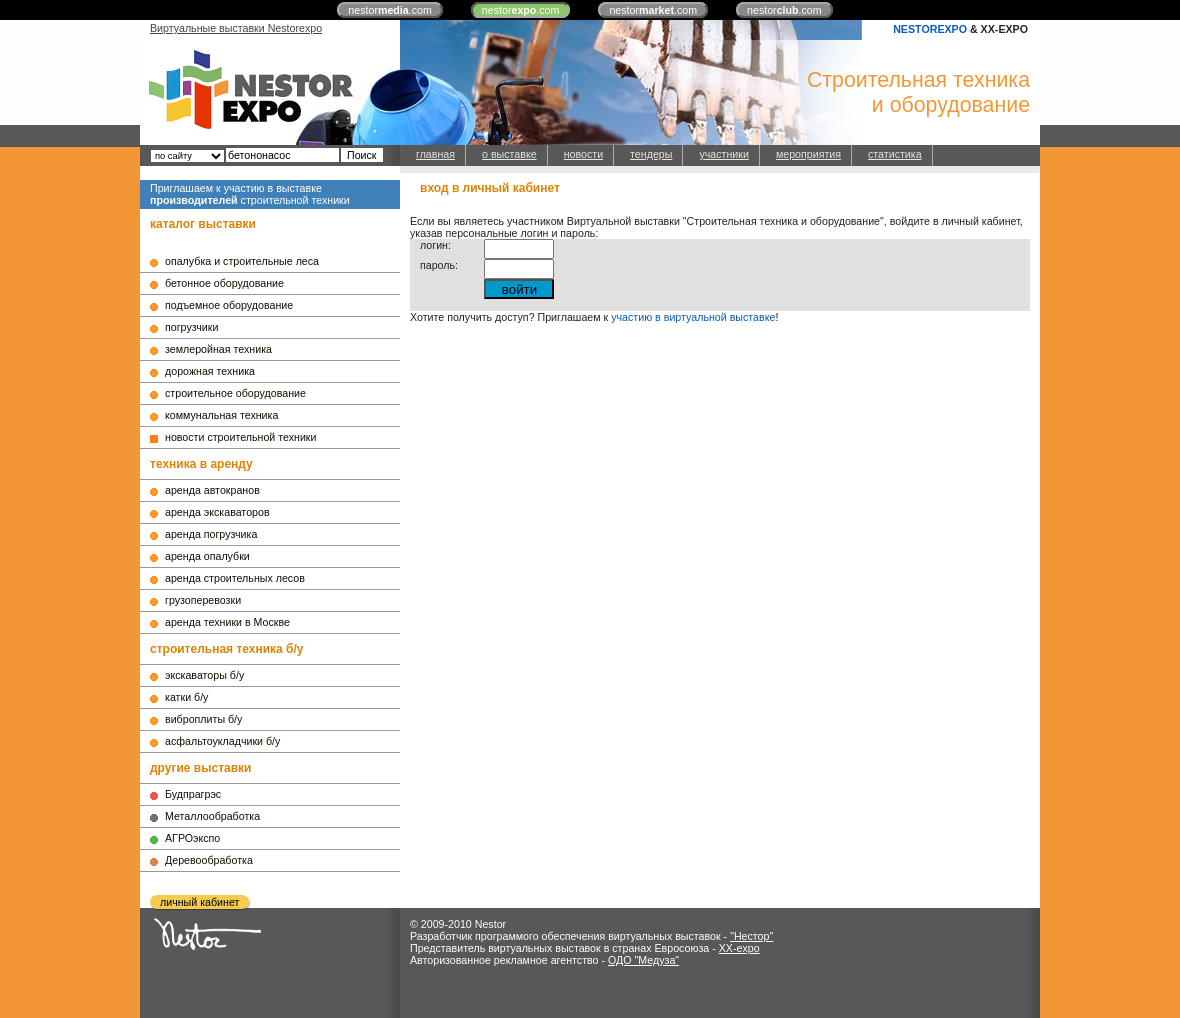 This screenshot has height=1018, width=1180. I want to click on коммунальная техника, so click(221, 415).